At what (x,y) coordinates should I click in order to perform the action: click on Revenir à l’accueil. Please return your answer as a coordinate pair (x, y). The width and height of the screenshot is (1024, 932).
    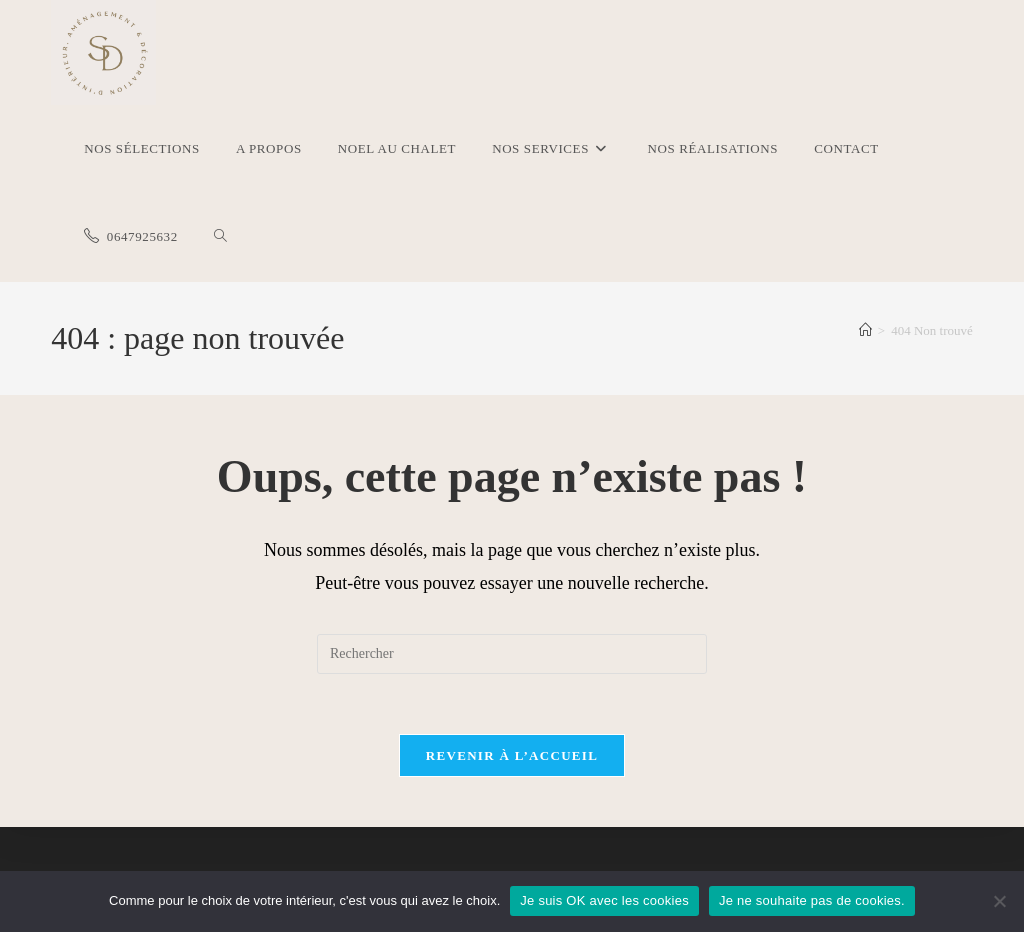
    Looking at the image, I should click on (512, 755).